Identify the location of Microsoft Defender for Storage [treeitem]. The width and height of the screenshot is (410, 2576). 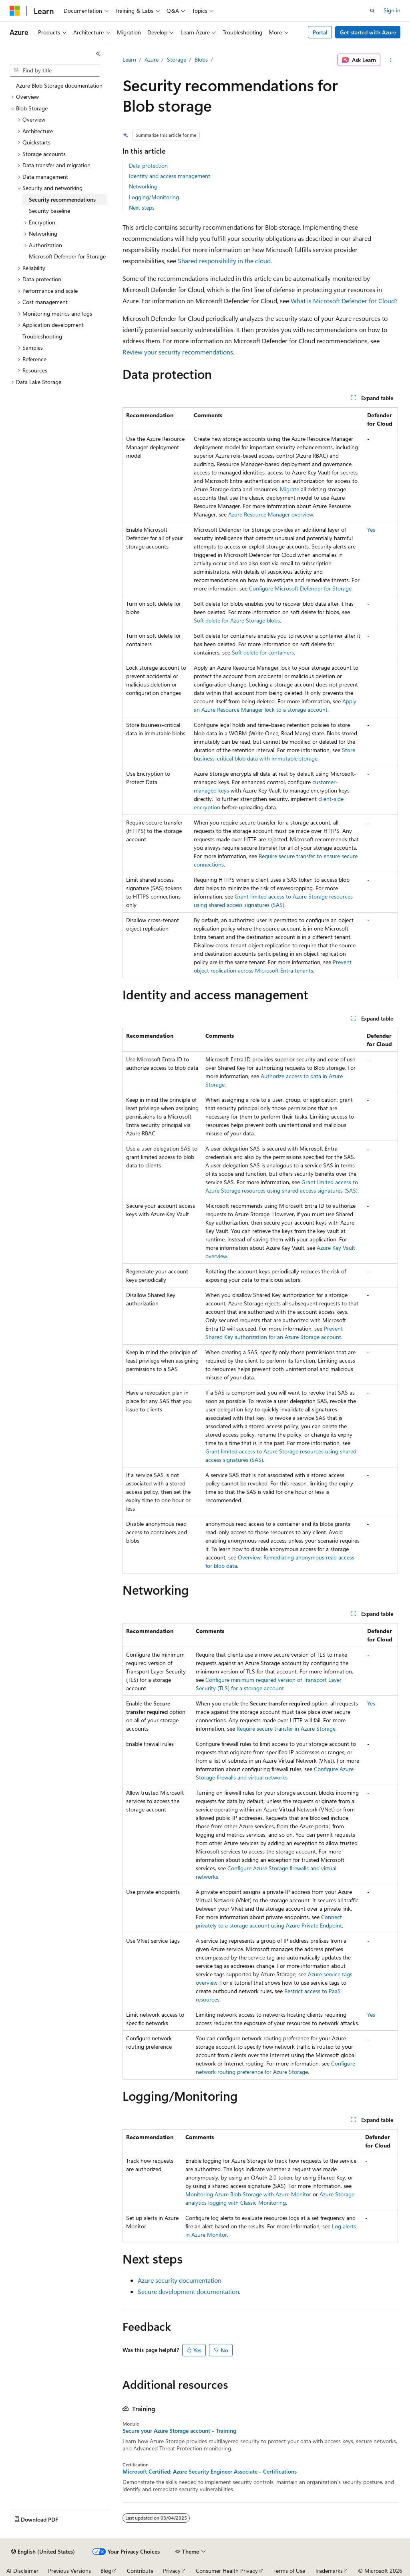
(67, 256).